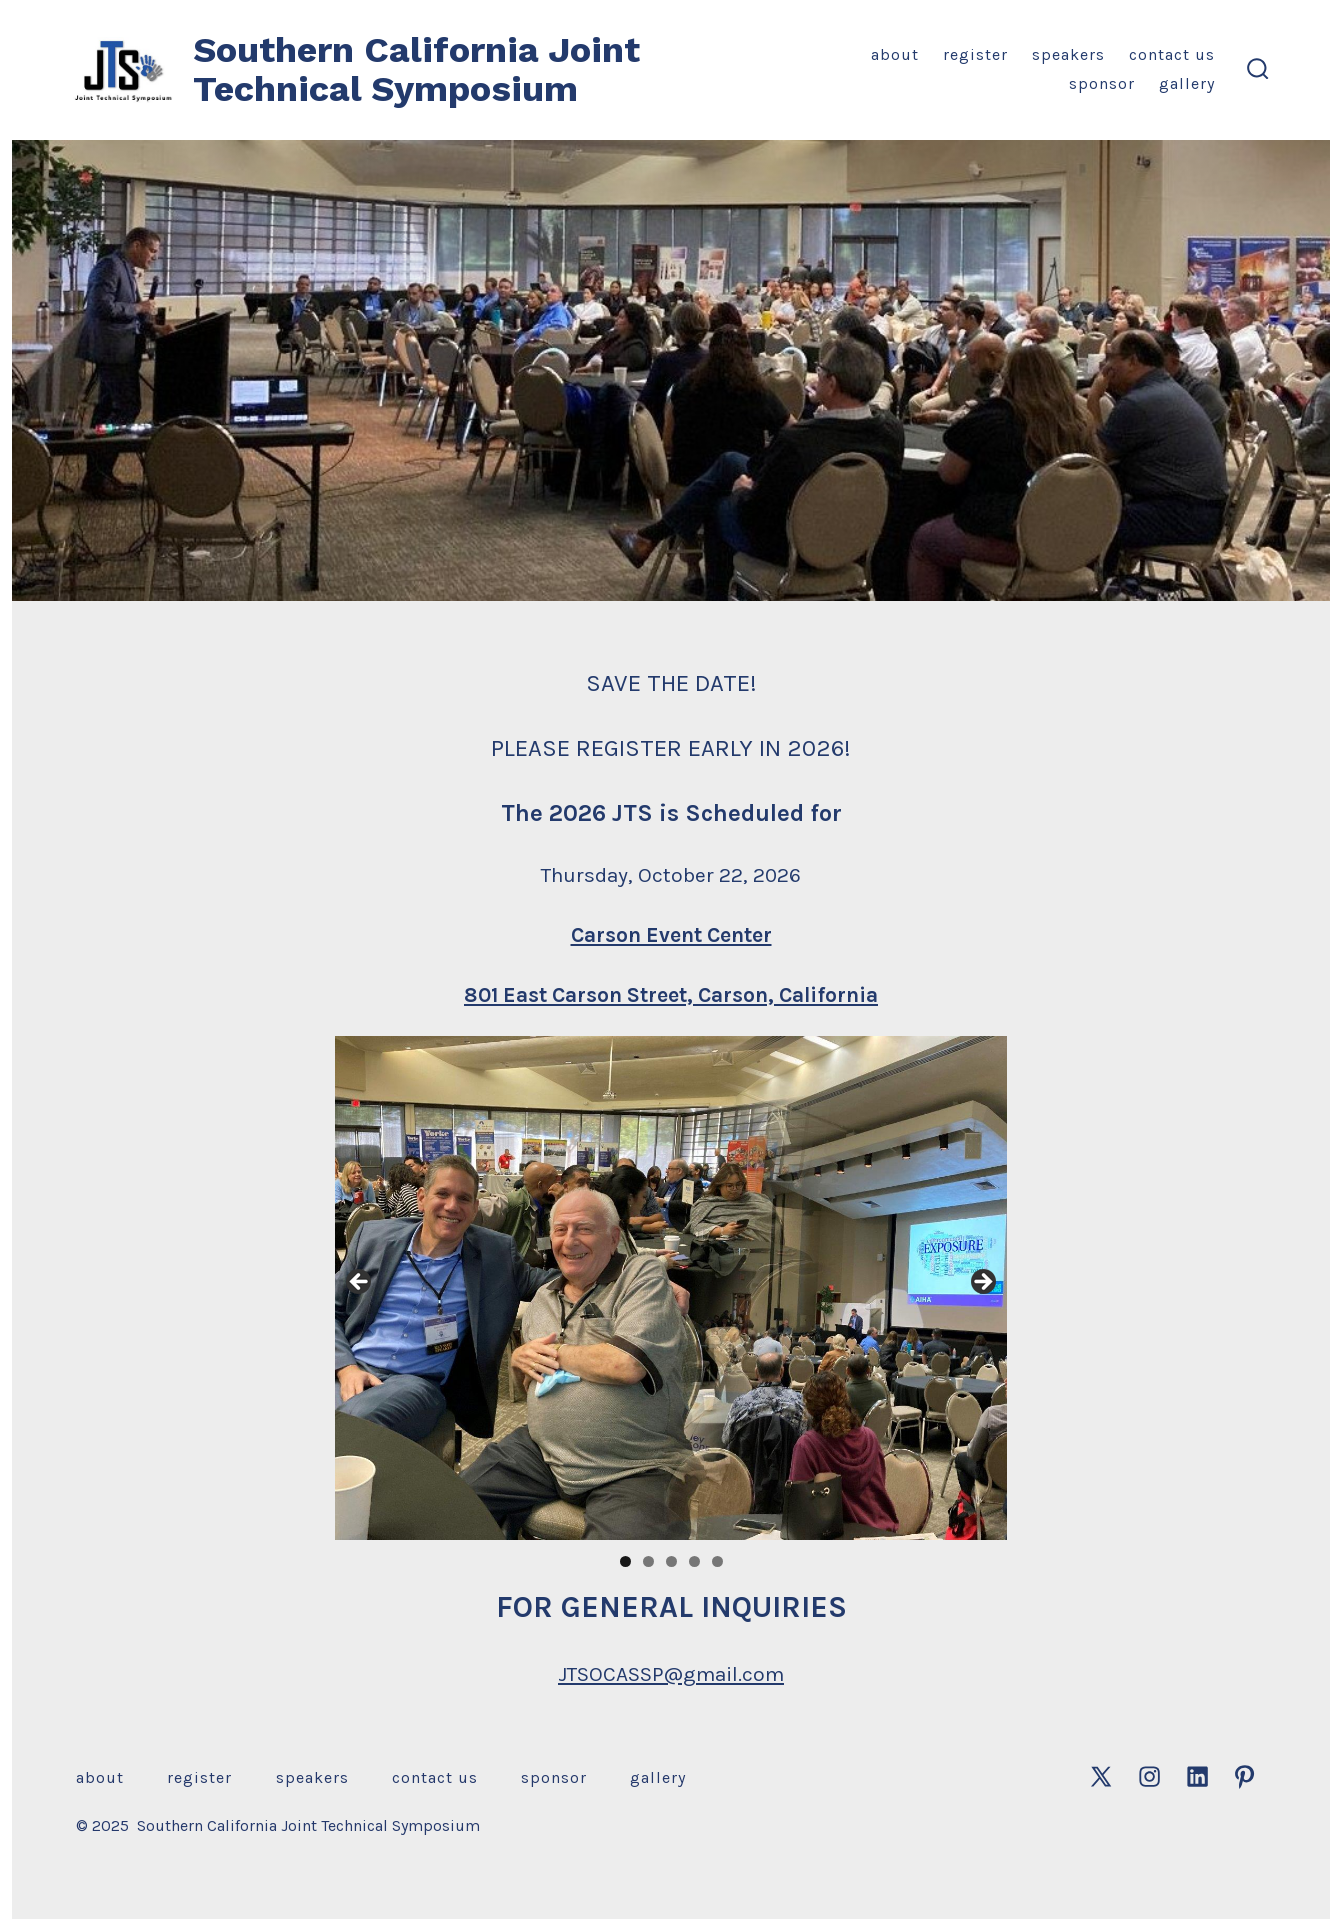 The image size is (1342, 1931). What do you see at coordinates (671, 1674) in the screenshot?
I see `JTSOCASSP@gmail.com` at bounding box center [671, 1674].